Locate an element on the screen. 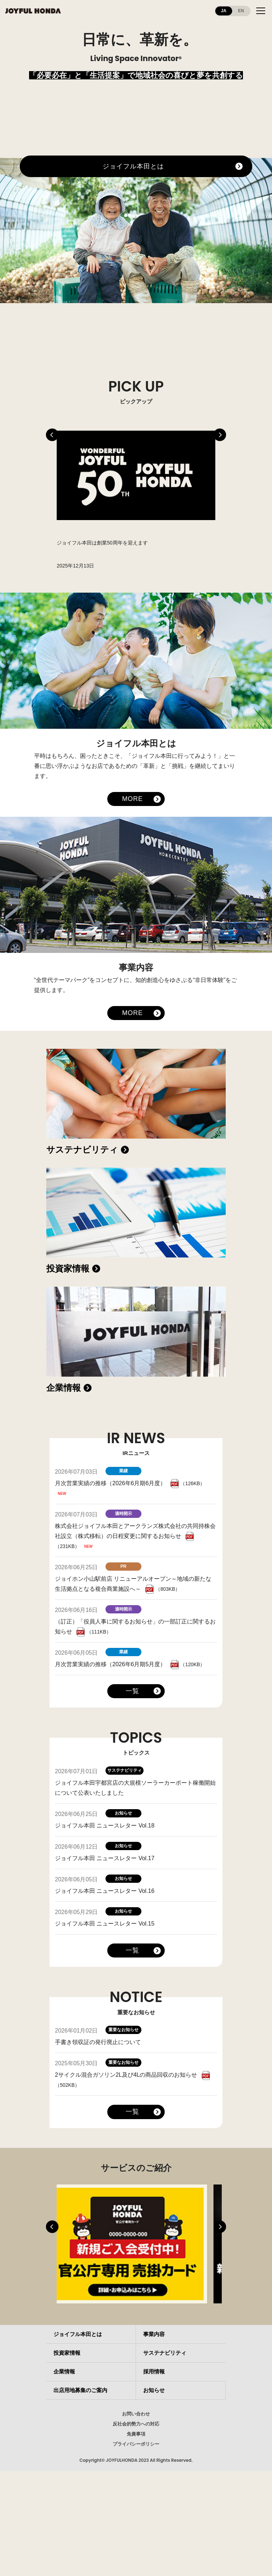 The image size is (272, 2576). 免責事項 is located at coordinates (136, 2434).